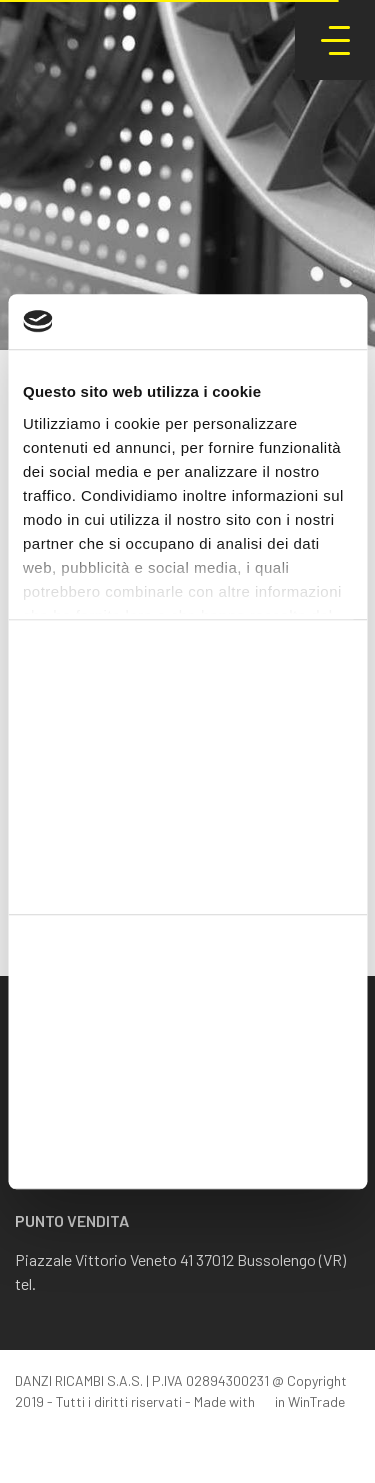  Describe the element at coordinates (187, 1078) in the screenshot. I see `Accetta selezionati` at that location.